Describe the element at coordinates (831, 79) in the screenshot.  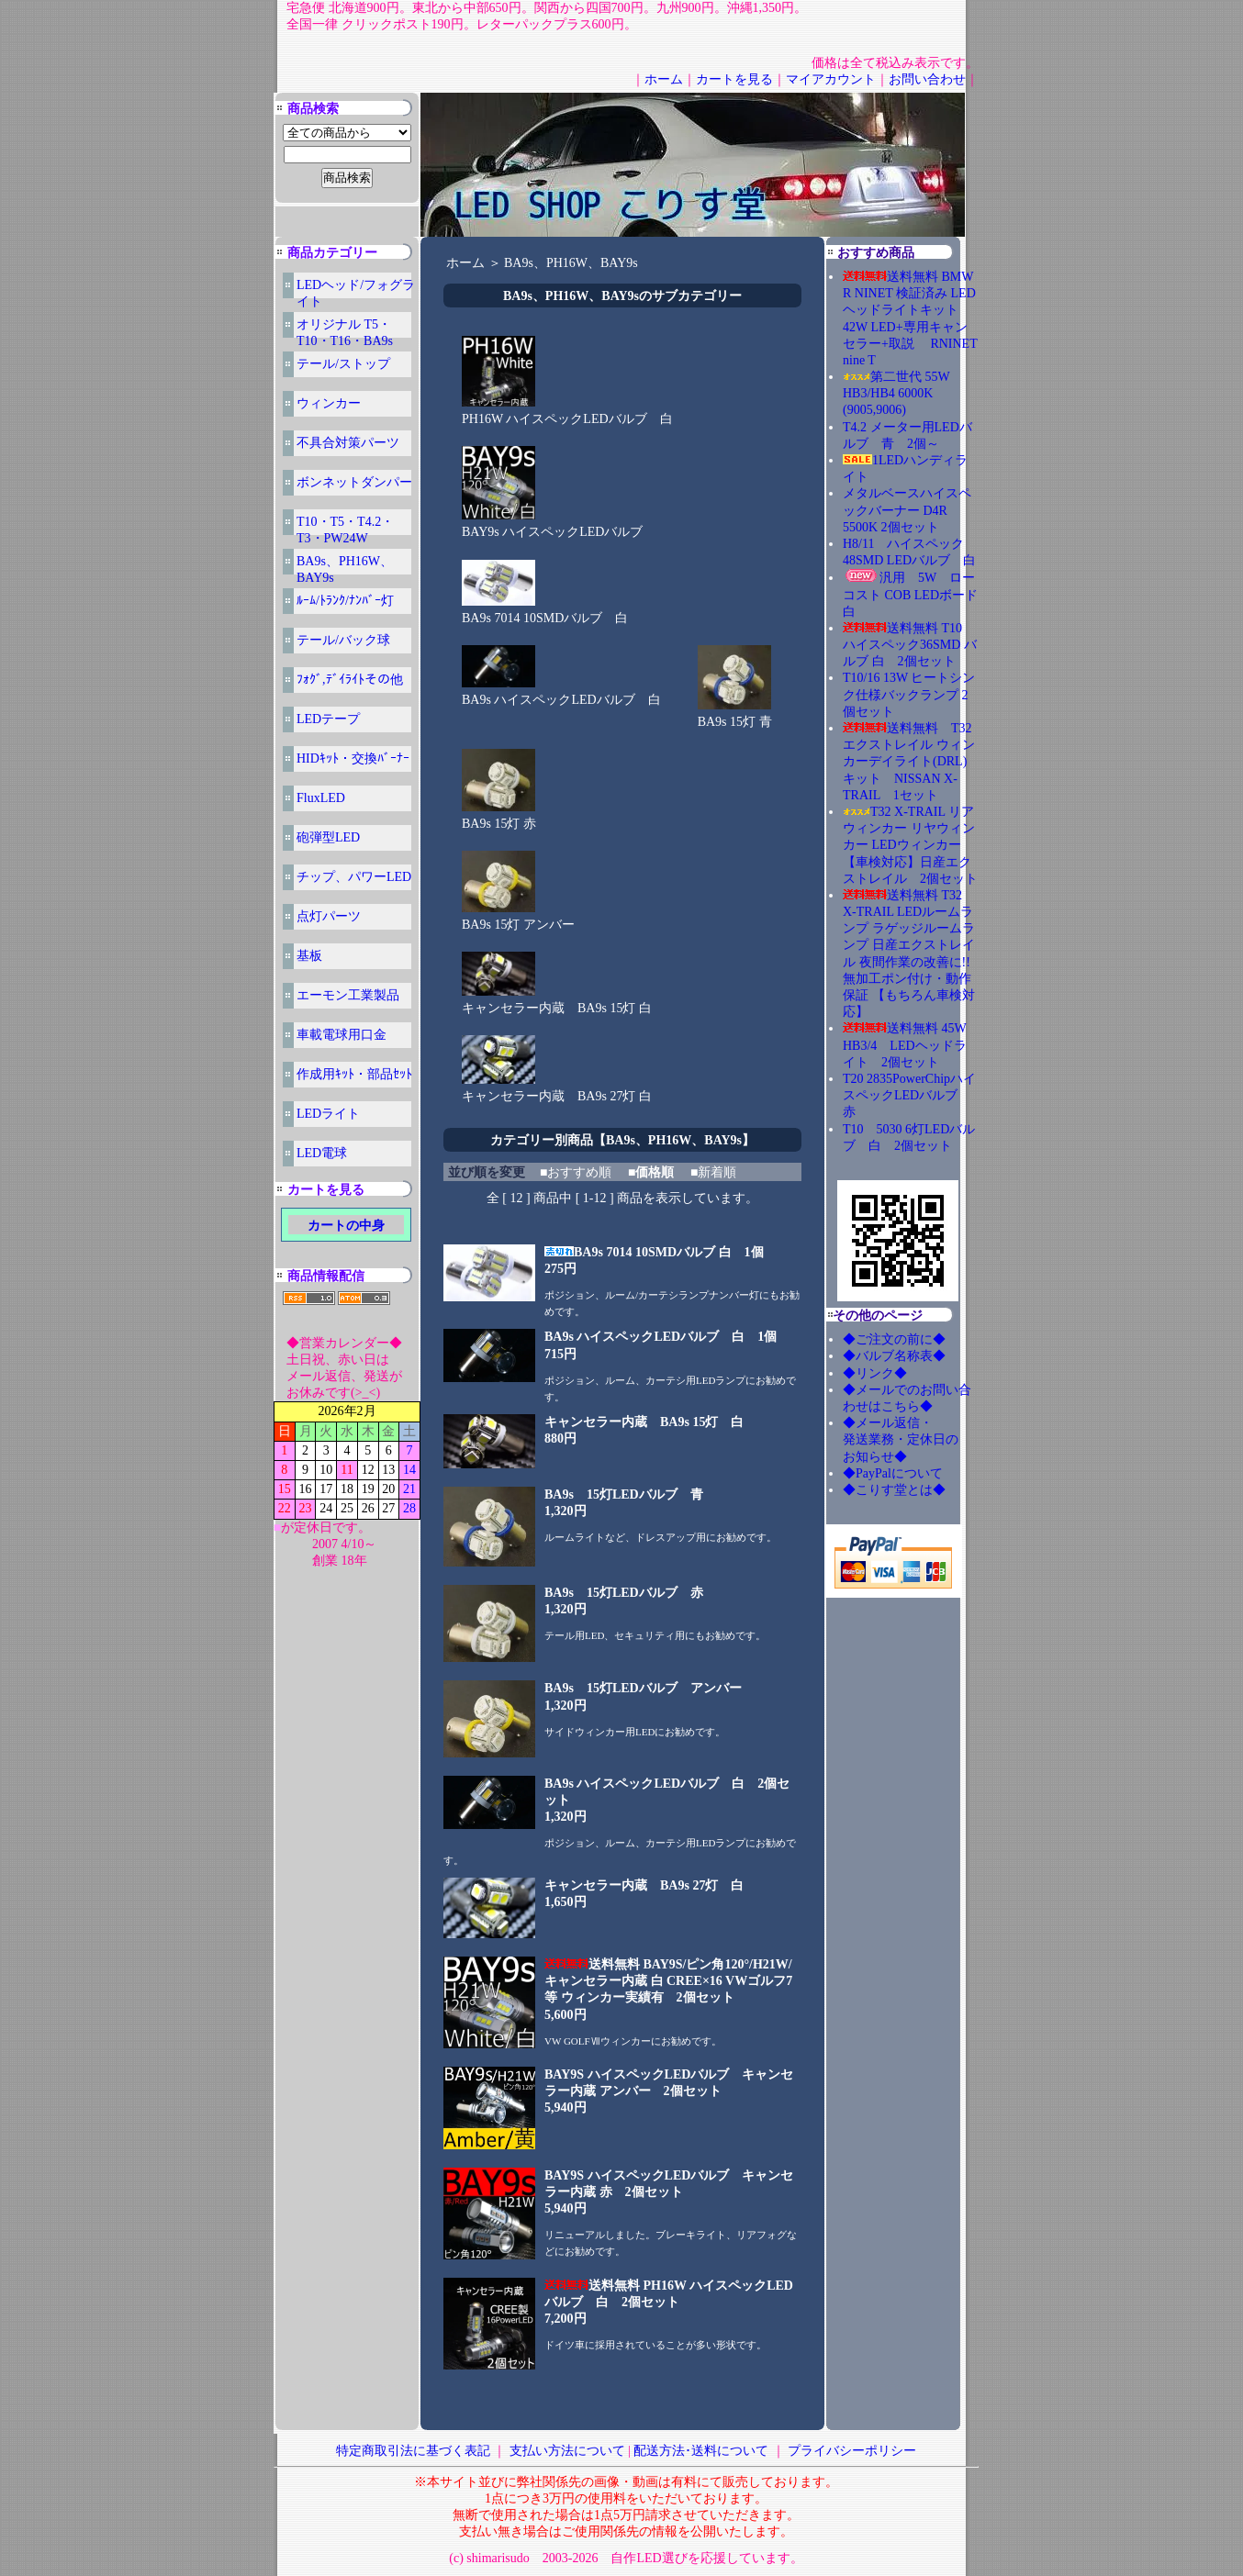
I see `マイアカウント` at that location.